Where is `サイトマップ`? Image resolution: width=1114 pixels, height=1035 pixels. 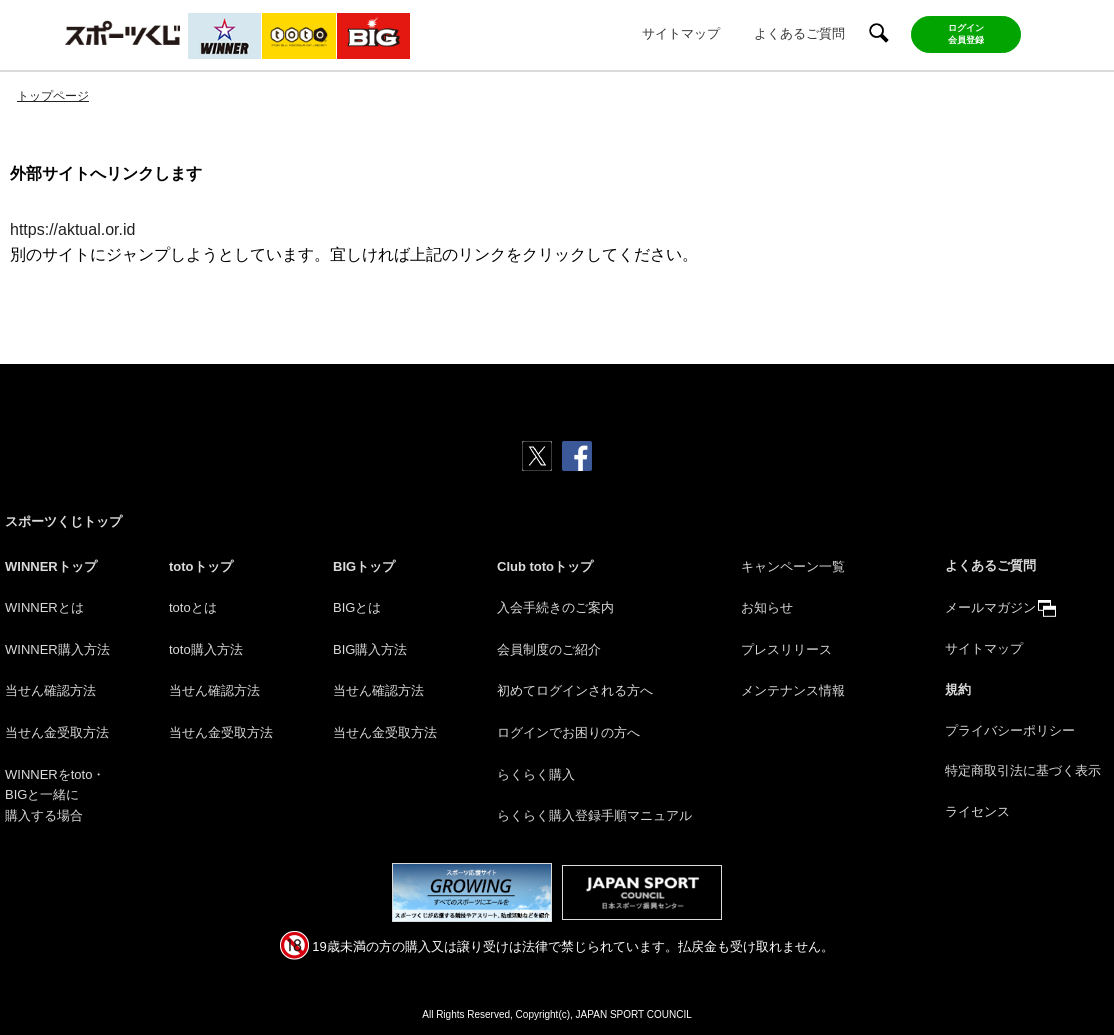
サイトマップ is located at coordinates (681, 33).